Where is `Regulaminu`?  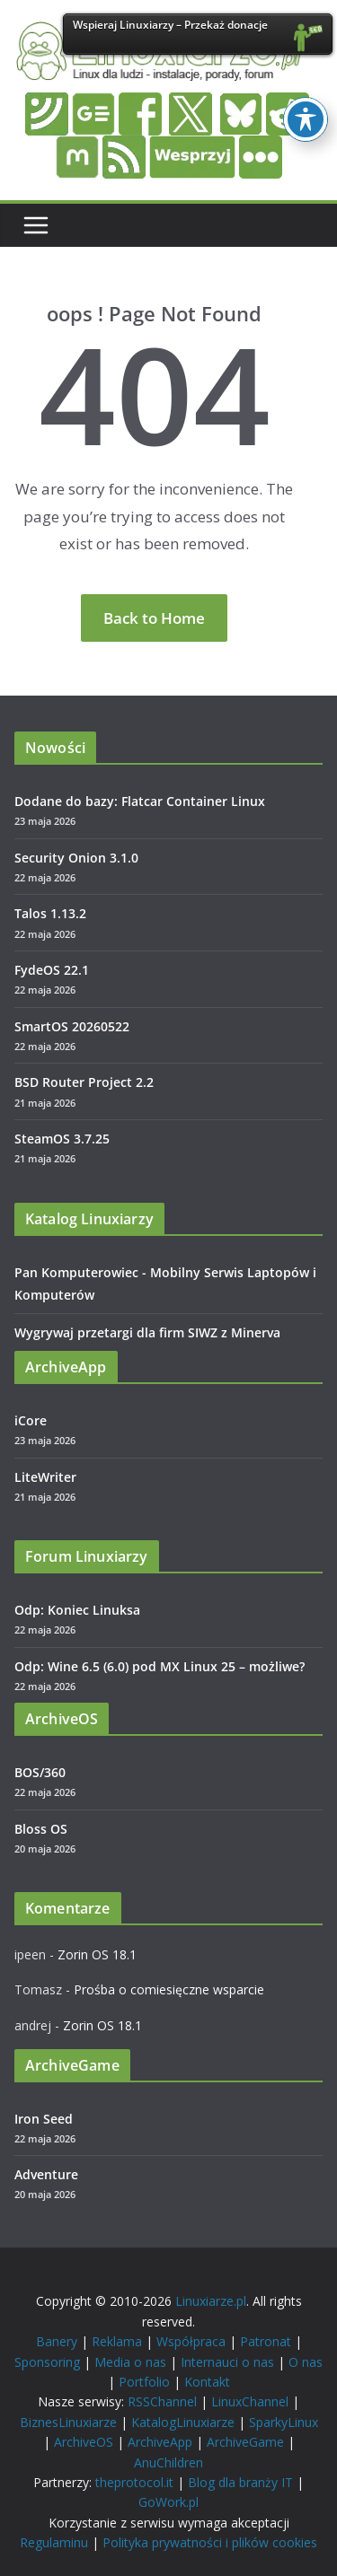 Regulaminu is located at coordinates (54, 2542).